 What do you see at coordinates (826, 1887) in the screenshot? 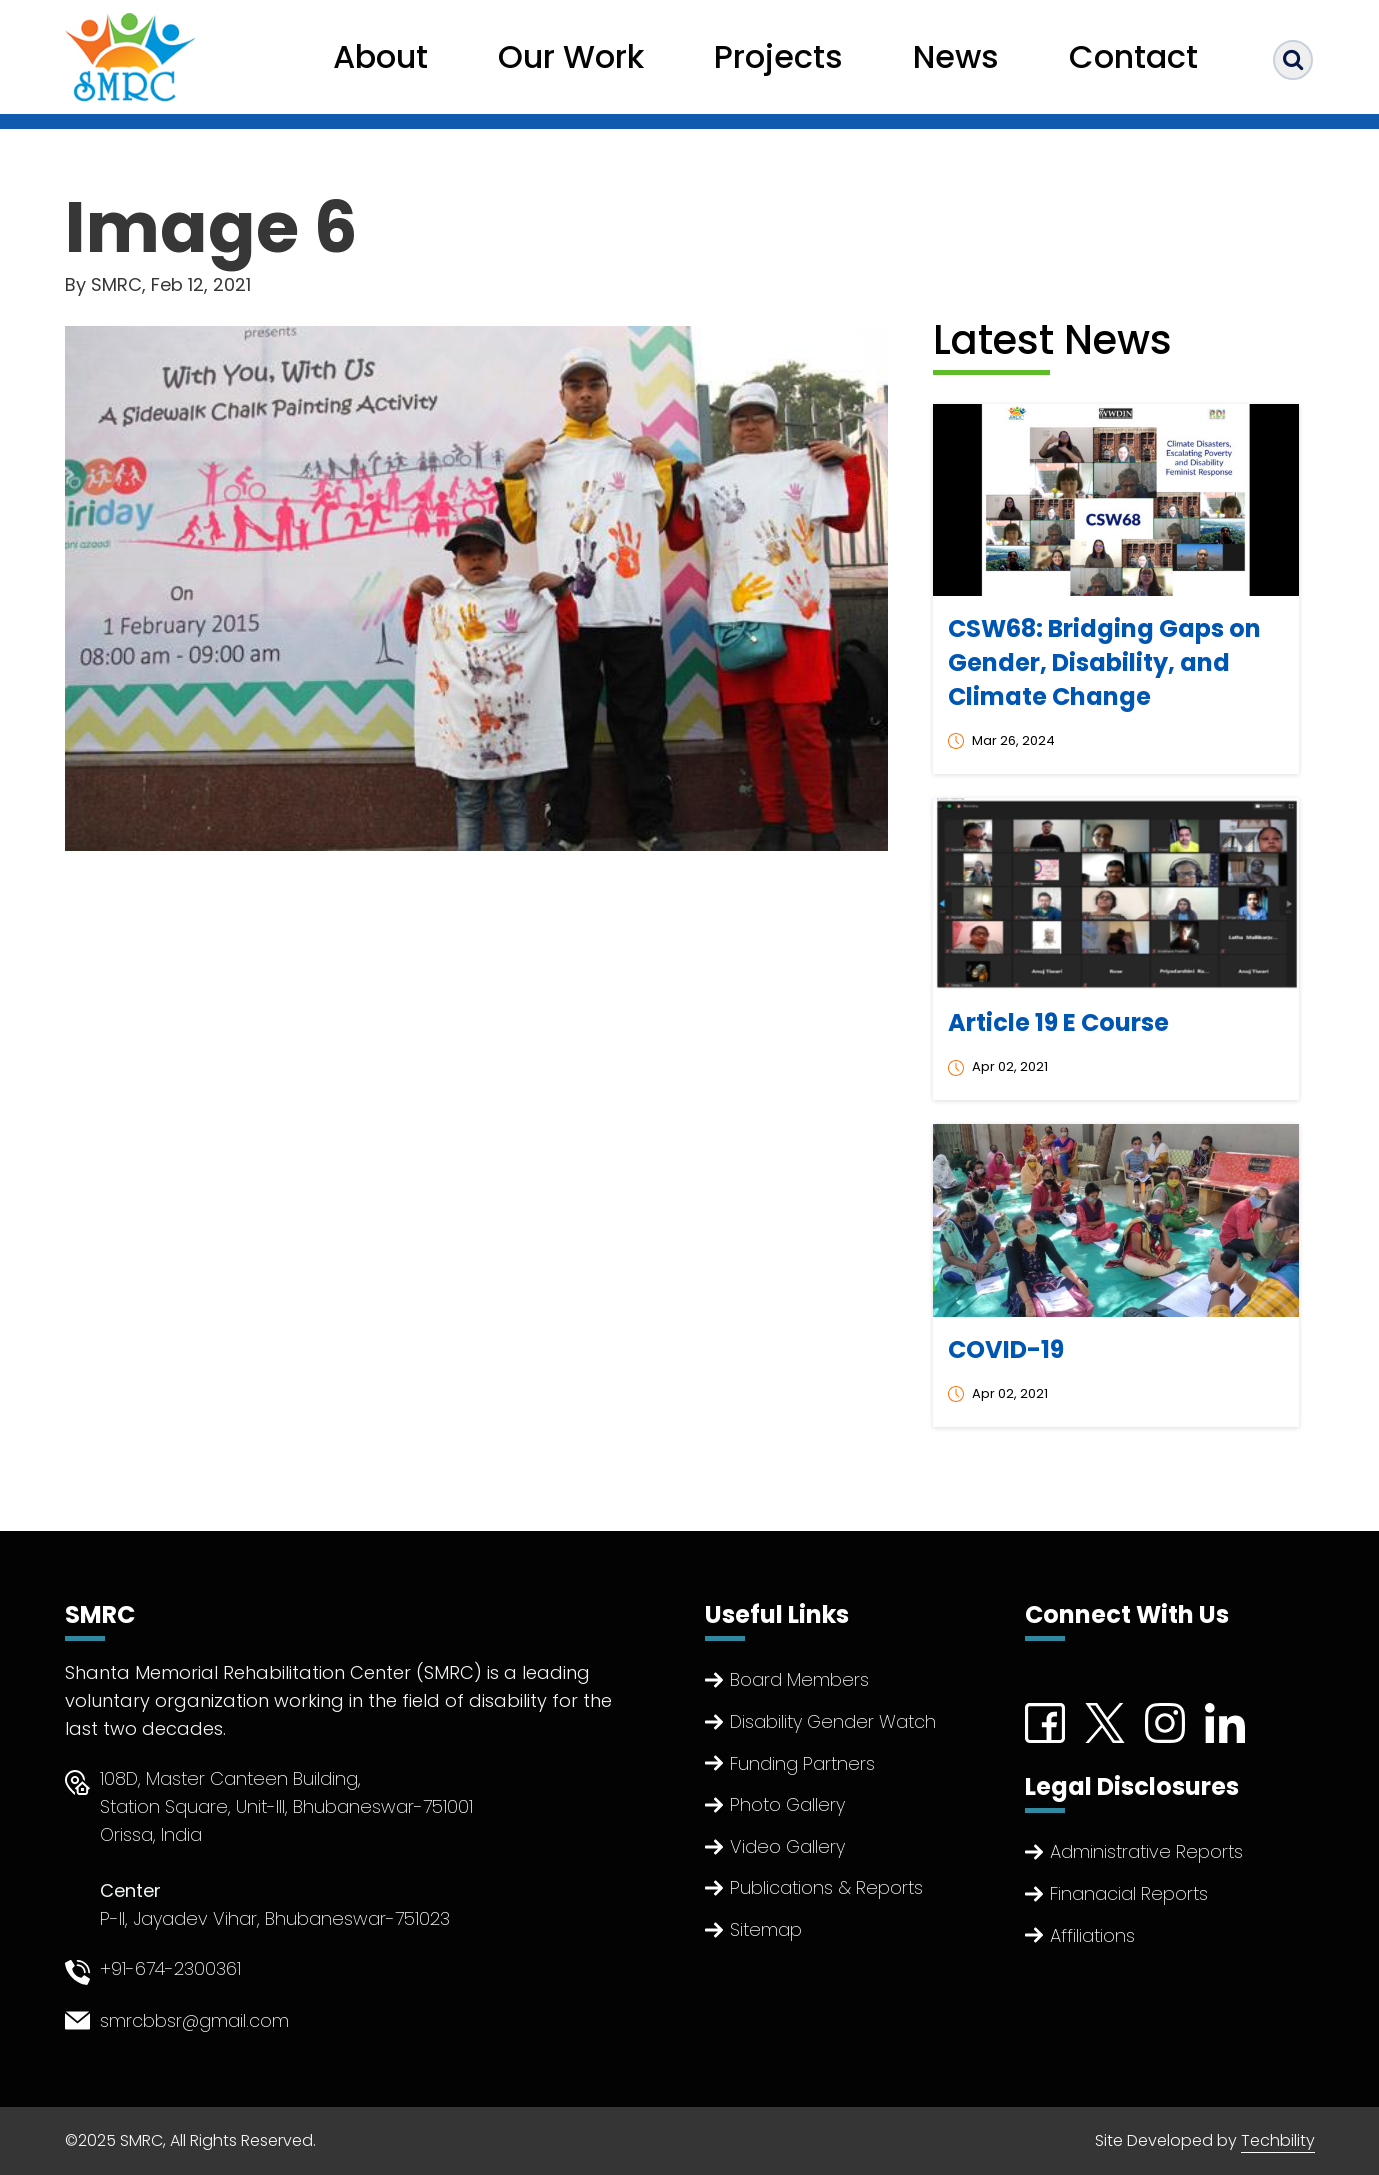
I see `Publications & Reports` at bounding box center [826, 1887].